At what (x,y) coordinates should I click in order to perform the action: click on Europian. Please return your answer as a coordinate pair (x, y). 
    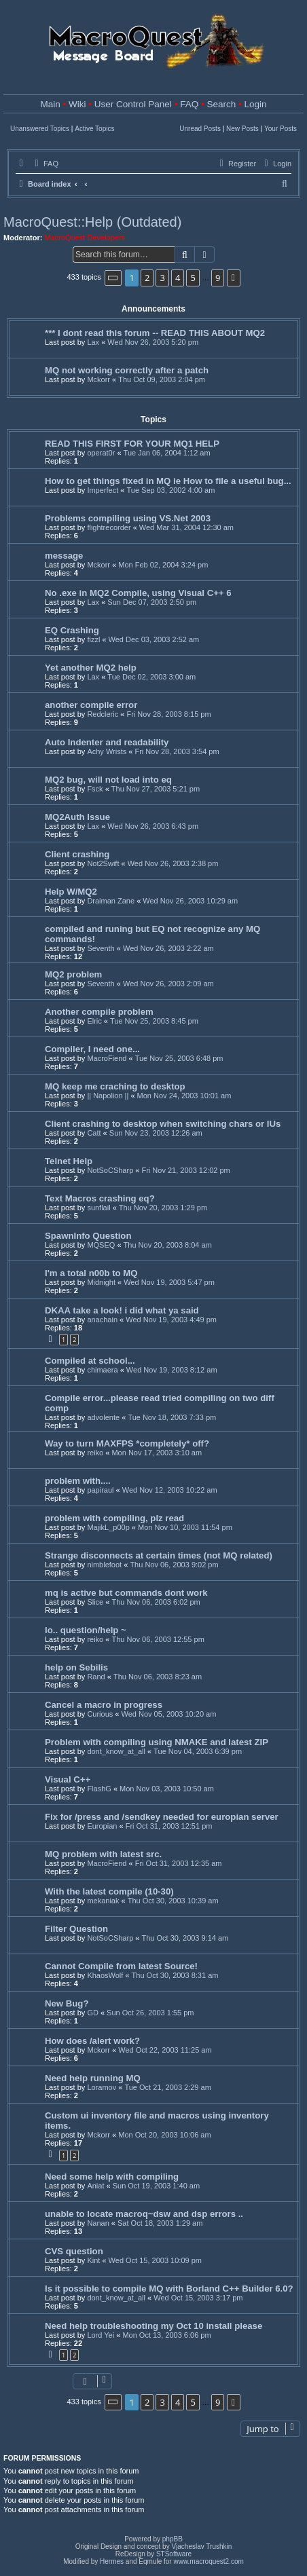
    Looking at the image, I should click on (102, 1826).